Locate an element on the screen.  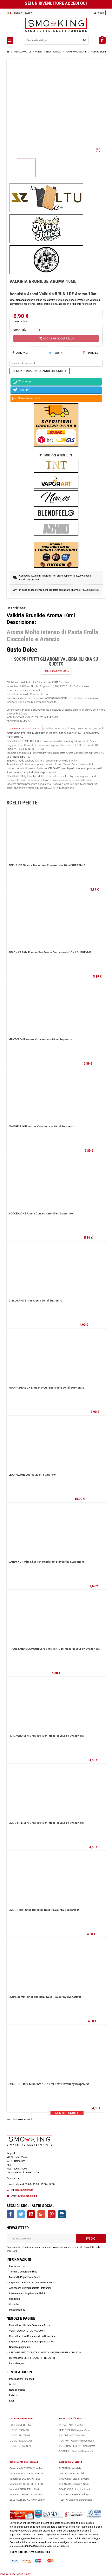
PUFF USA E GETTA is located at coordinates (20, 2424).